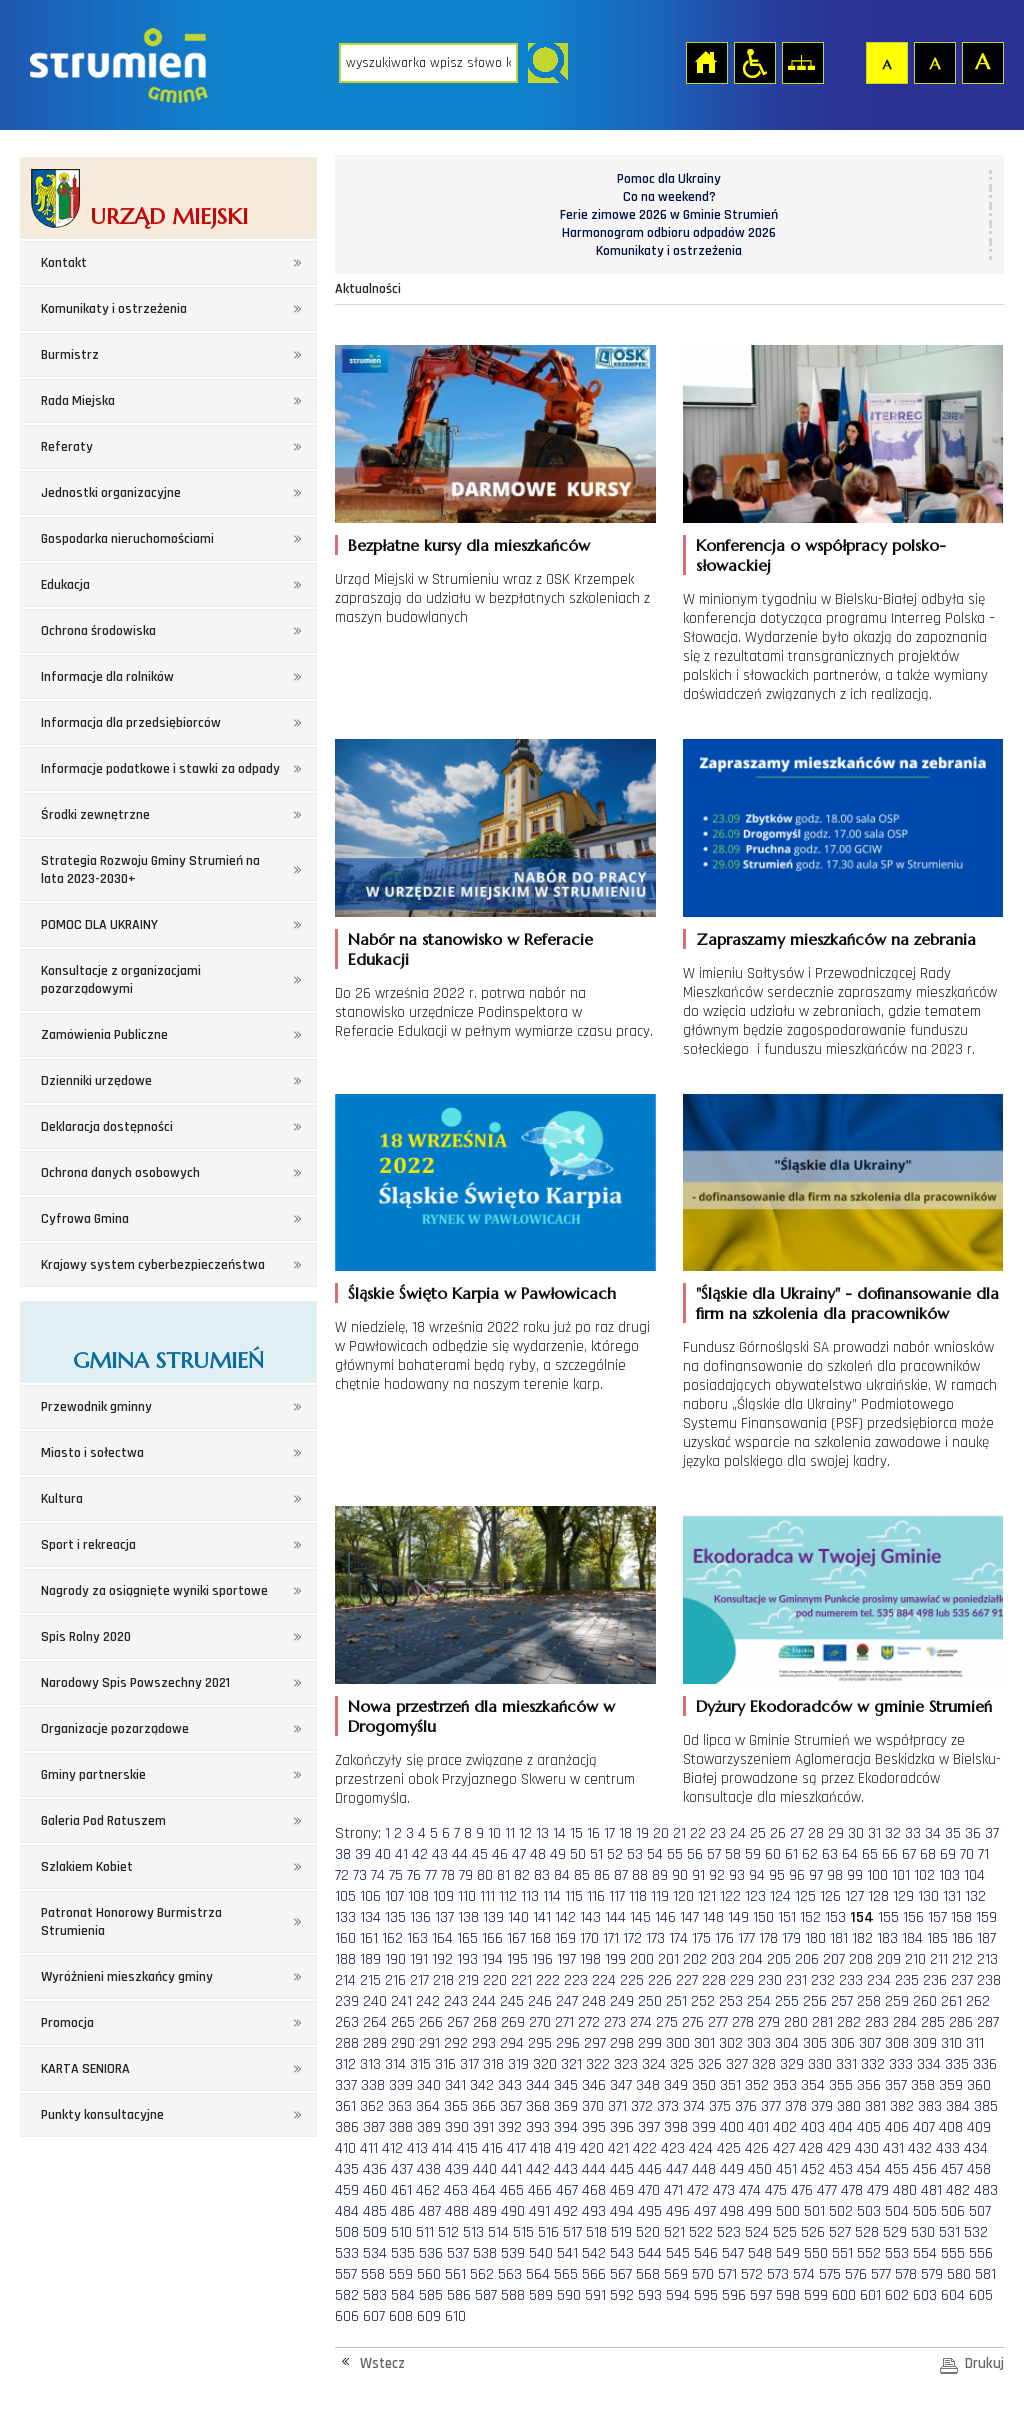  I want to click on 427, so click(784, 2148).